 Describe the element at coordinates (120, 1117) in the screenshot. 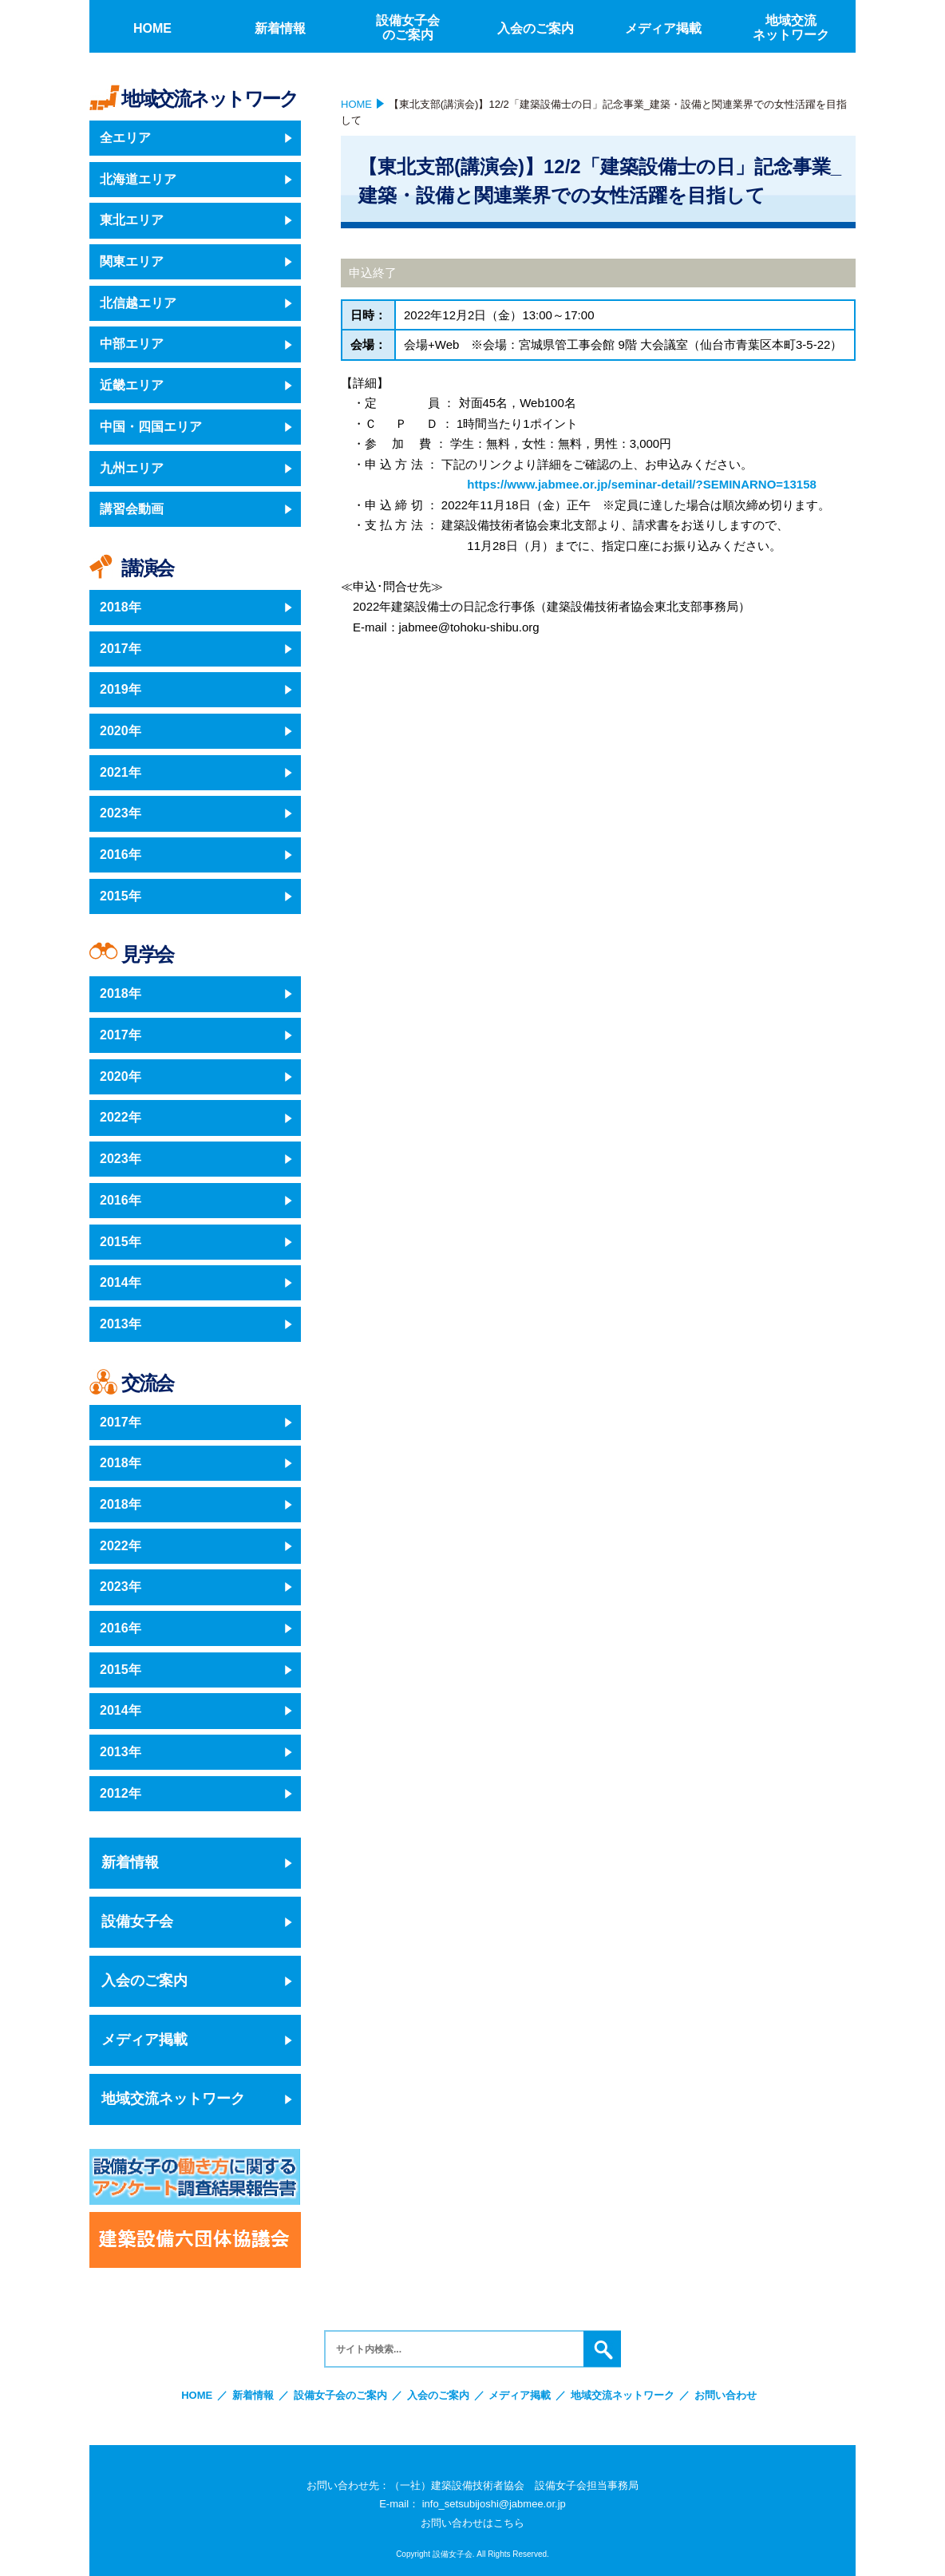

I see `2022年` at that location.